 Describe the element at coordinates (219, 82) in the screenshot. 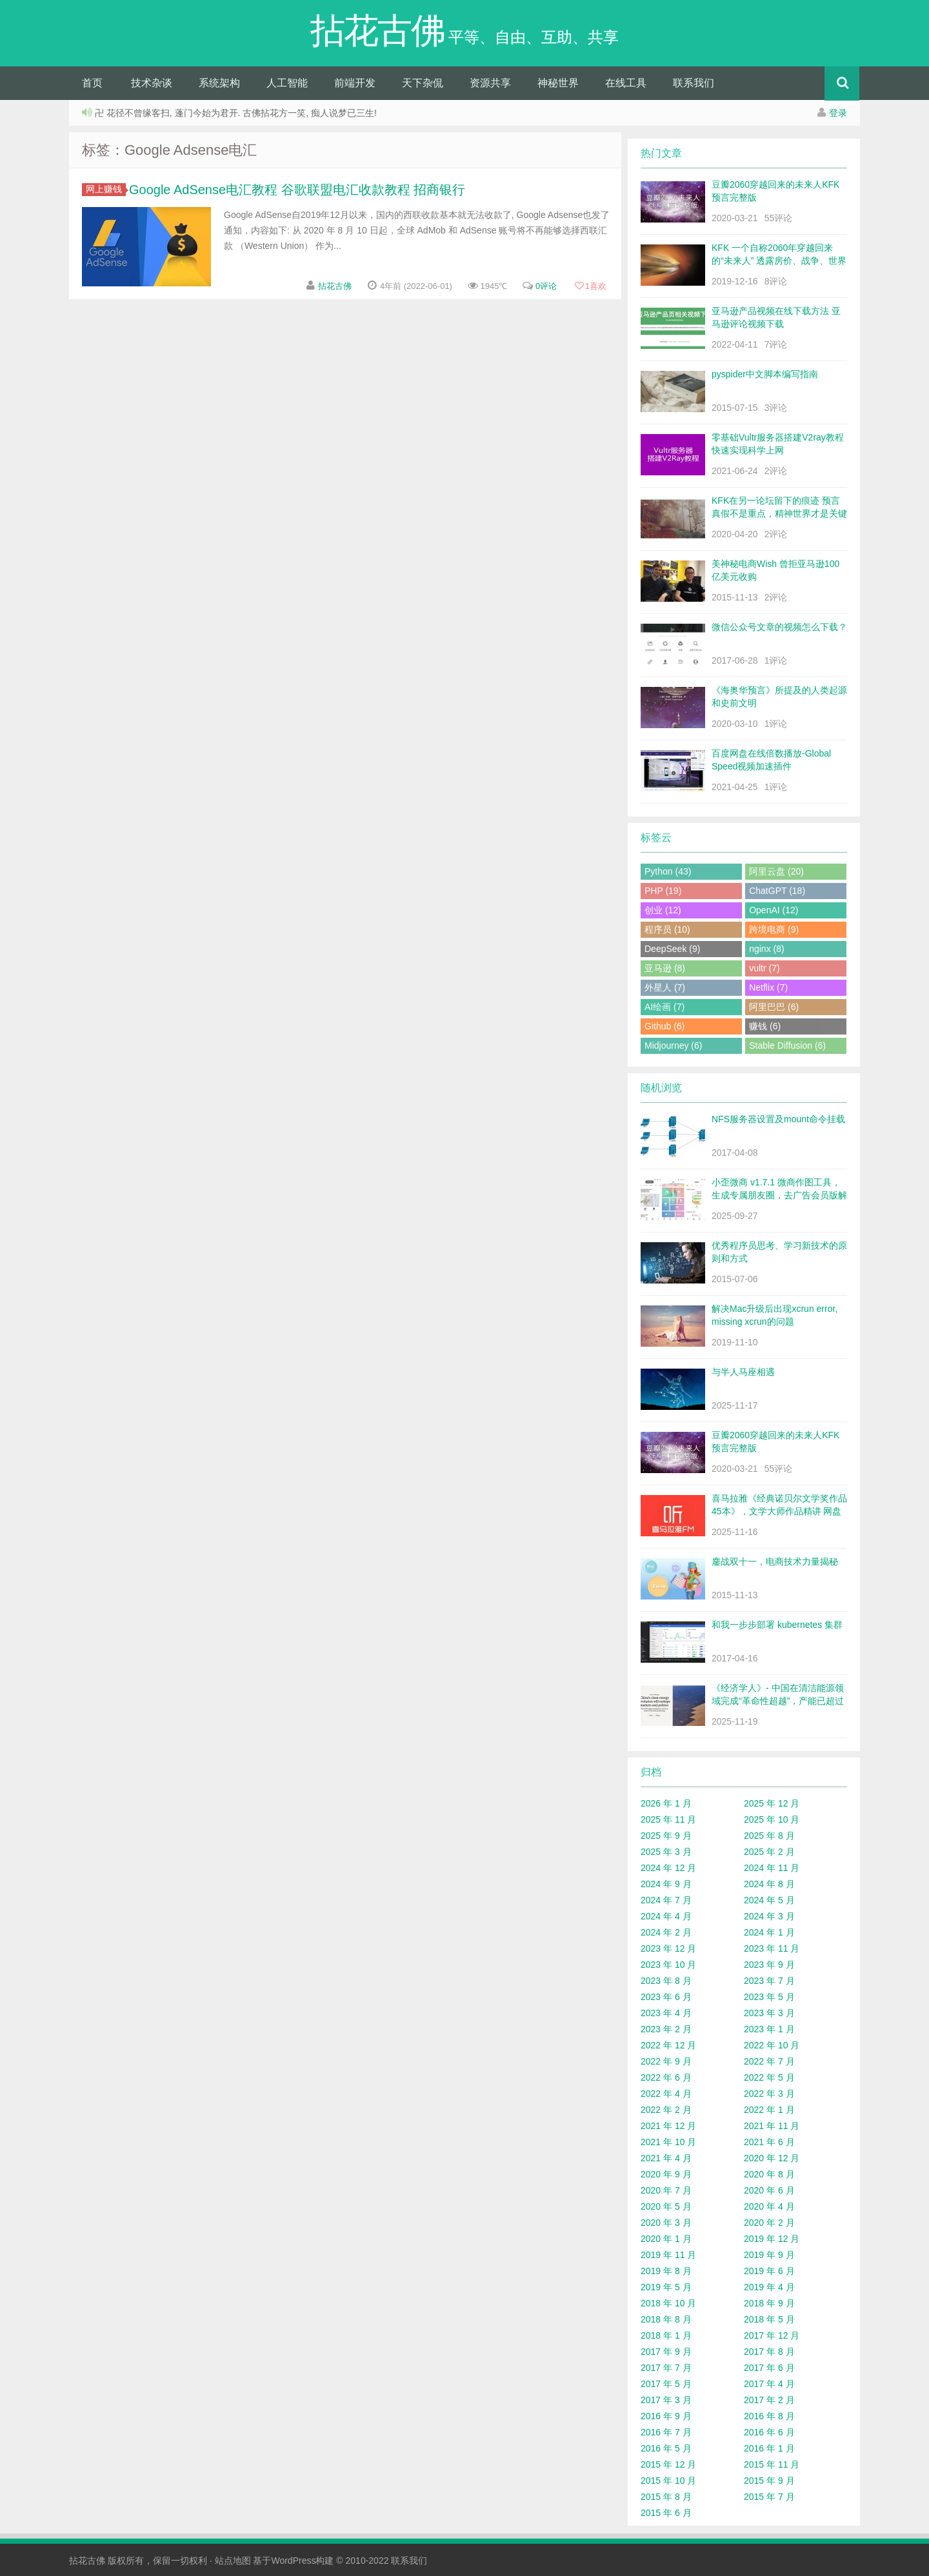

I see `系统架构` at that location.